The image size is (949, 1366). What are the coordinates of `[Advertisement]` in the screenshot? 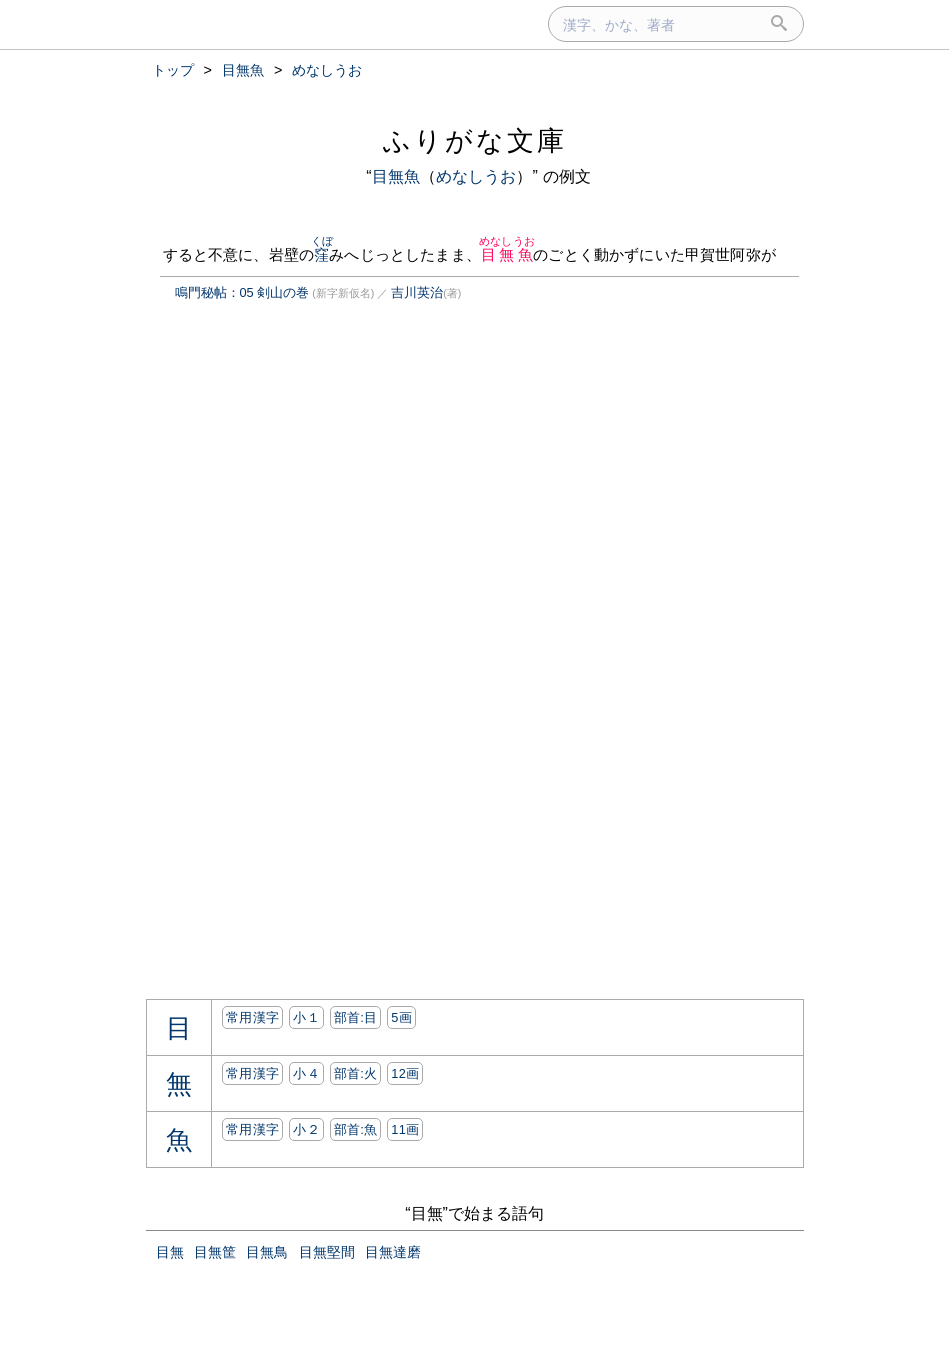 It's located at (314, 505).